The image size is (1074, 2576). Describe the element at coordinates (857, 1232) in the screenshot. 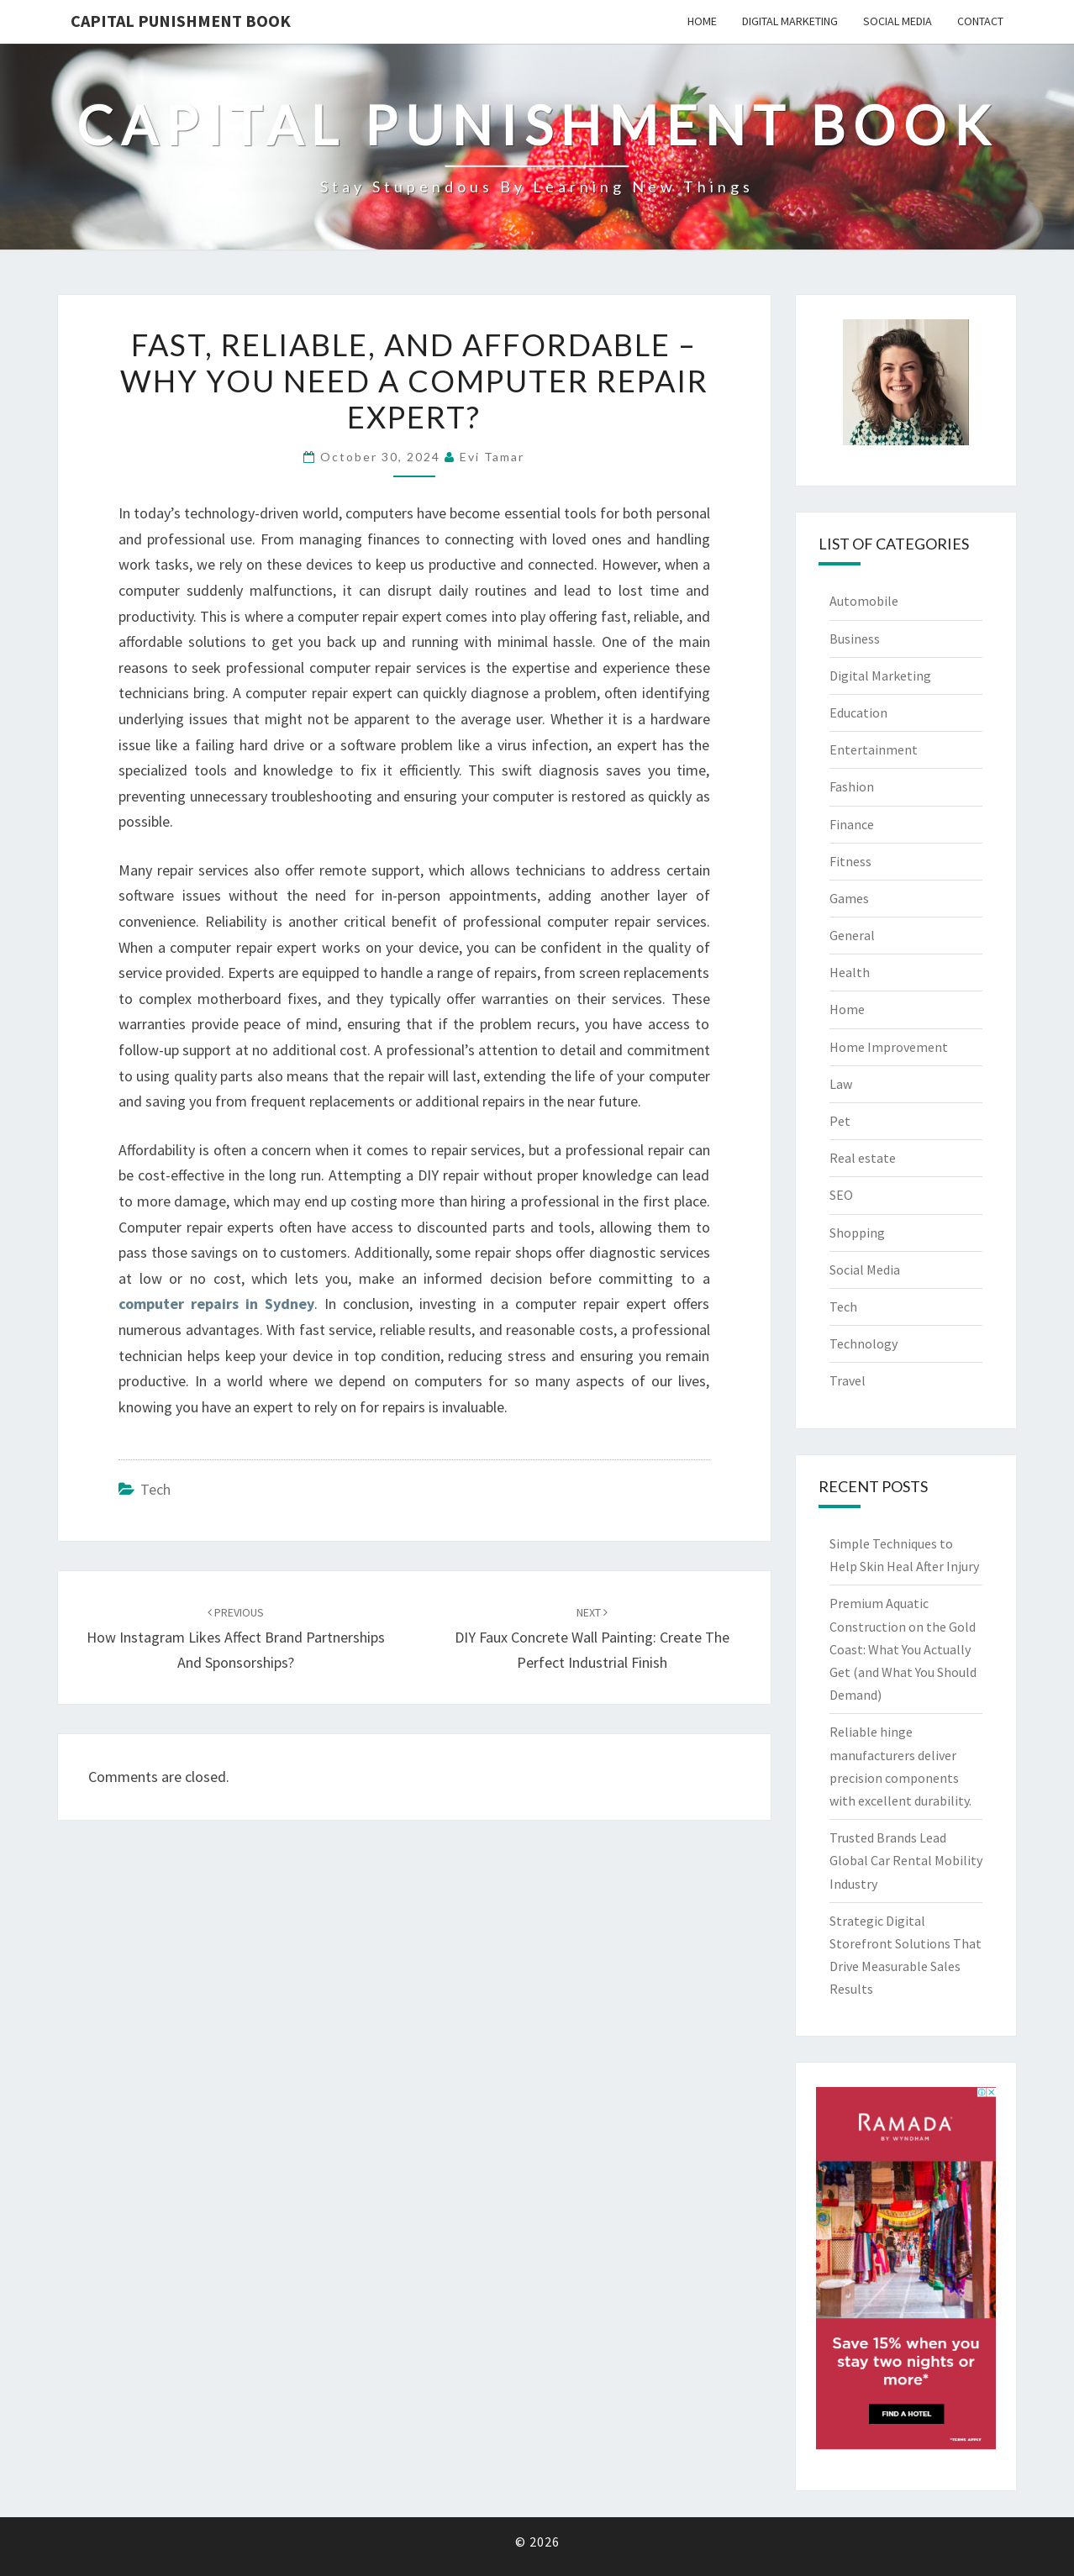

I see `Shopping` at that location.